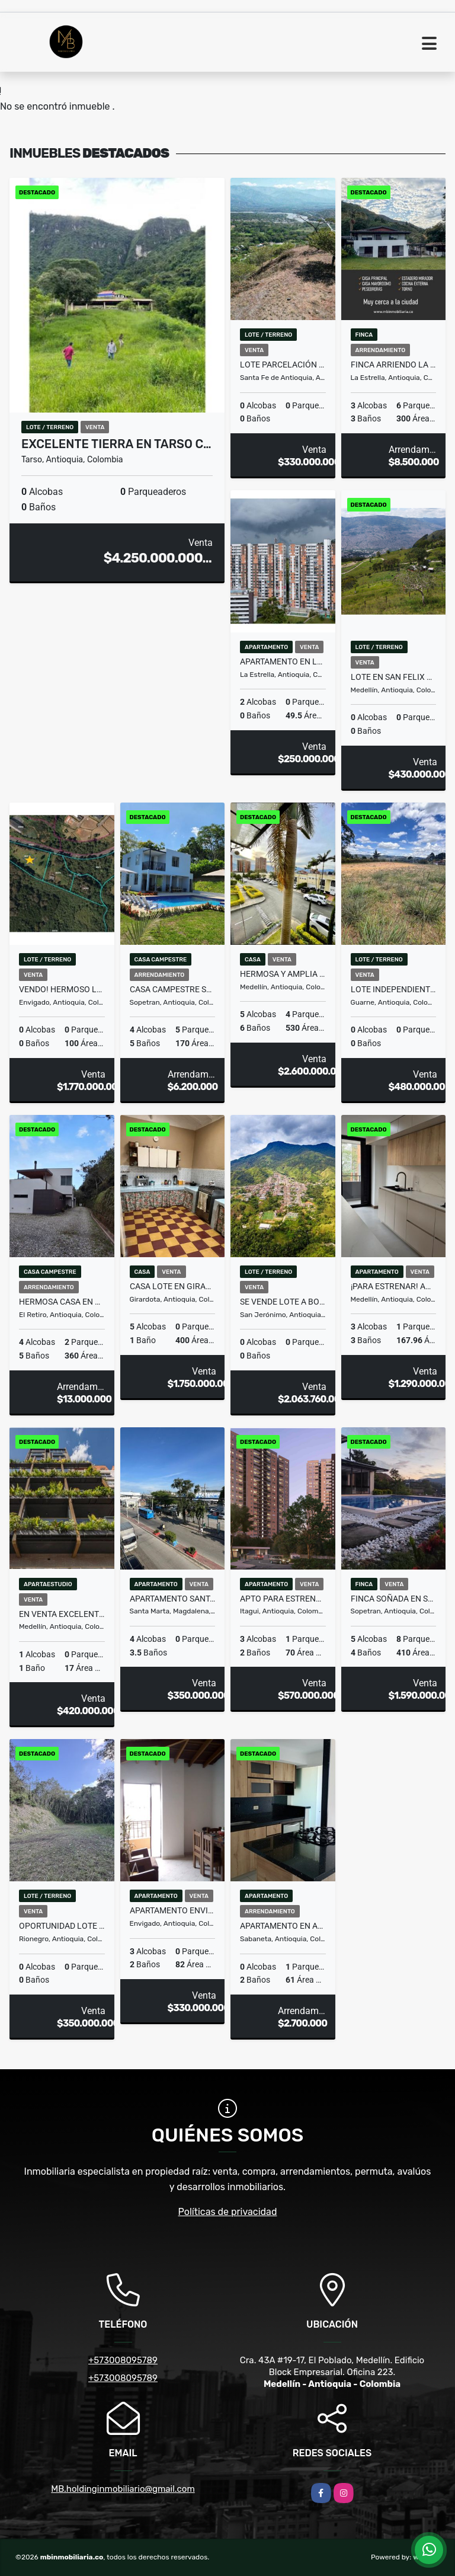 Image resolution: width=455 pixels, height=2576 pixels. I want to click on Apartamento Santa Marta ideal para inversión rentas cortas, so click(173, 1598).